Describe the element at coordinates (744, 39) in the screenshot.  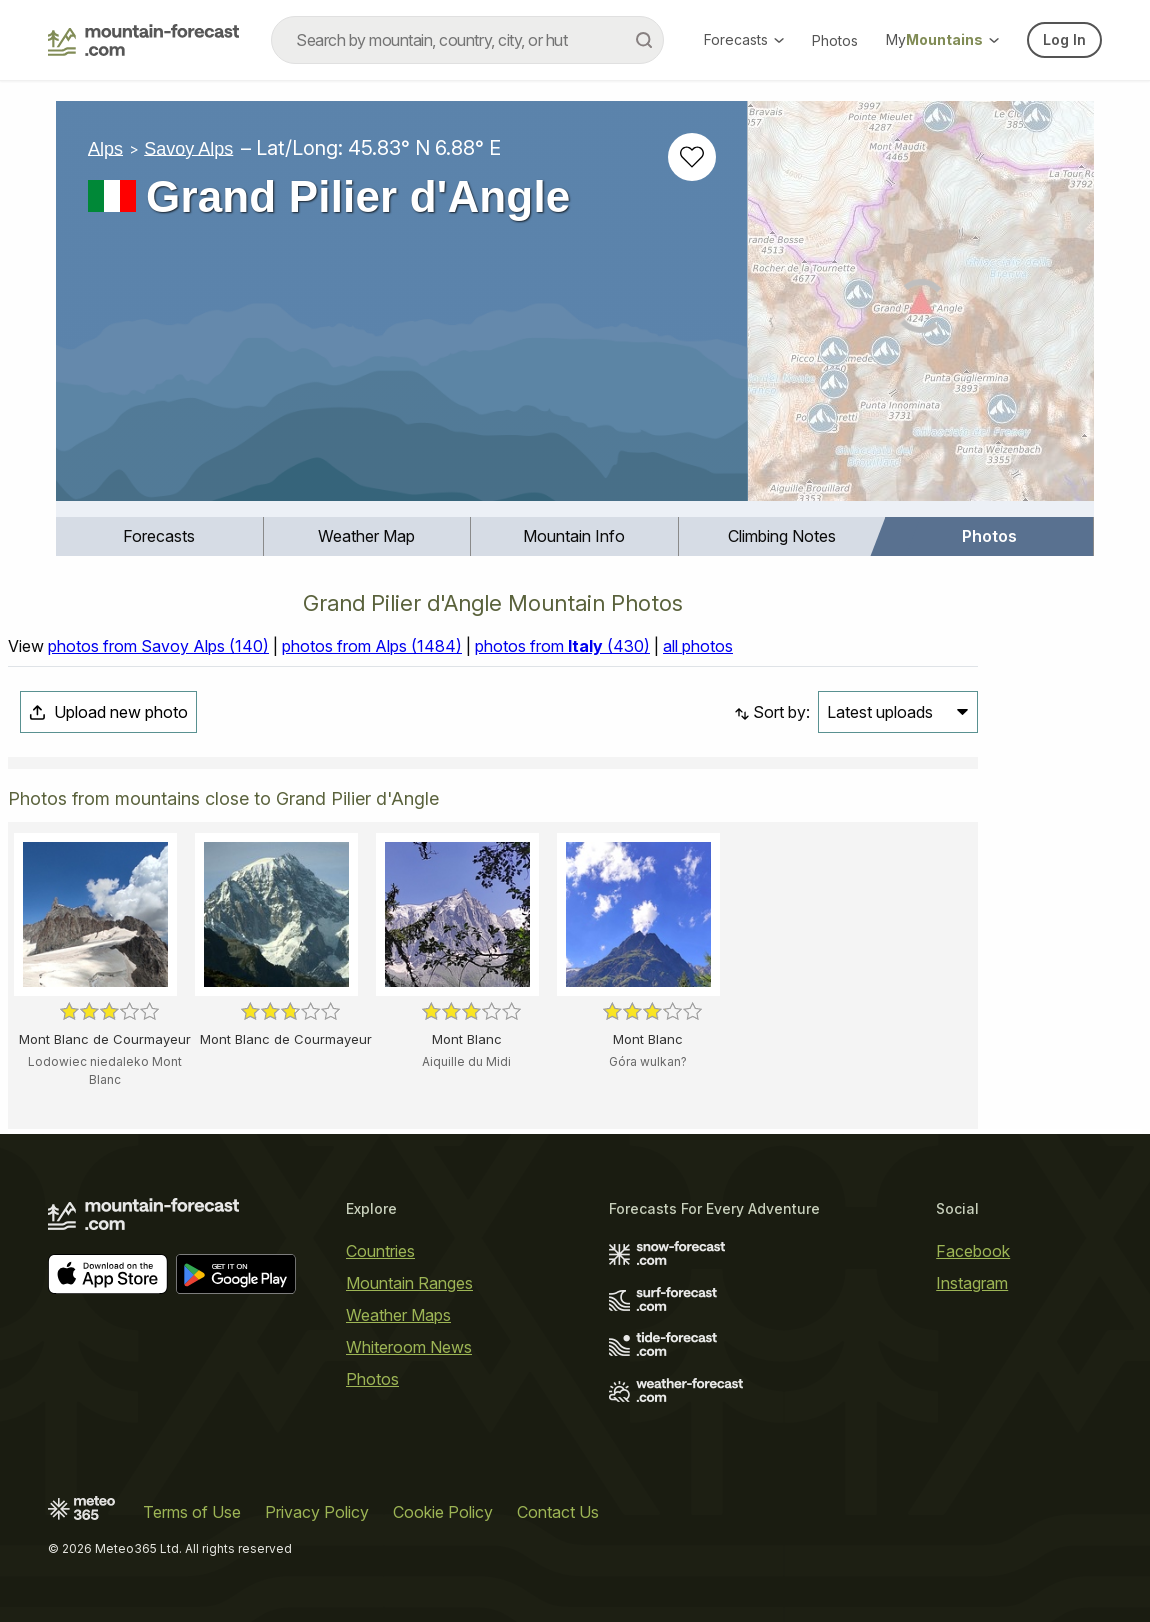
I see `Forecasts` at that location.